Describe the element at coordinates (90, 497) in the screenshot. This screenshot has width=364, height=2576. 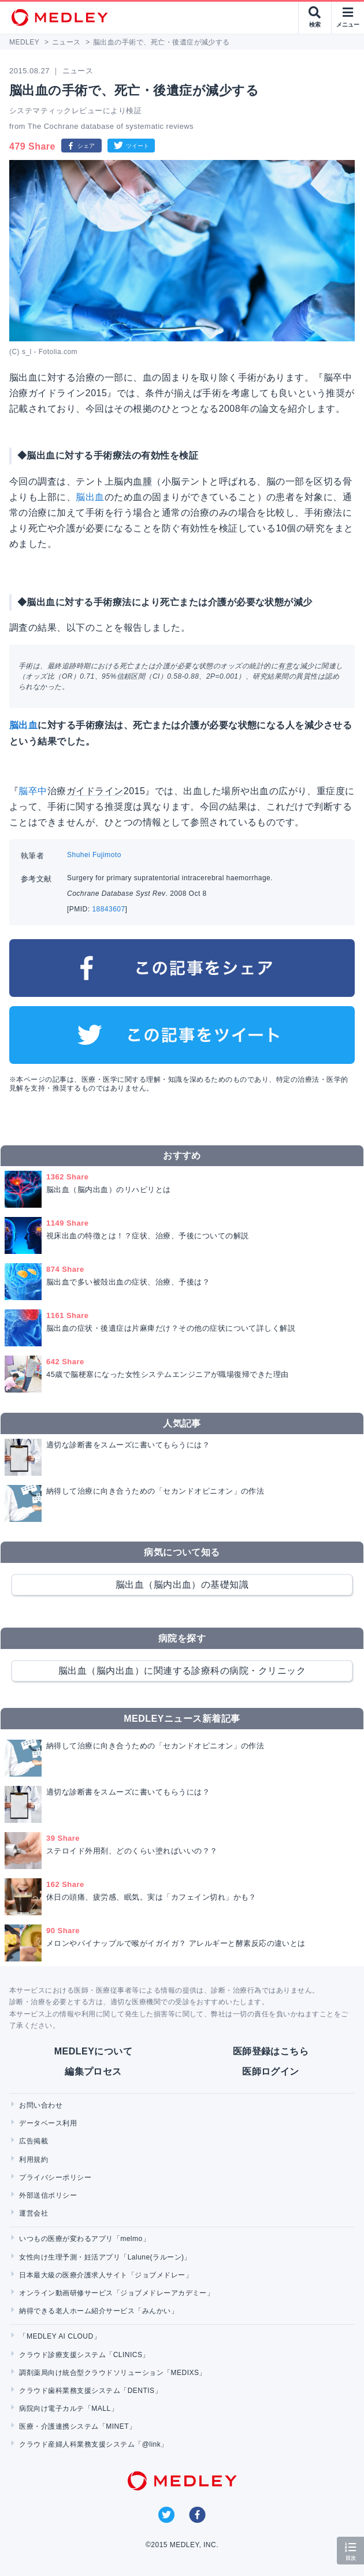
I see `脳出血` at that location.